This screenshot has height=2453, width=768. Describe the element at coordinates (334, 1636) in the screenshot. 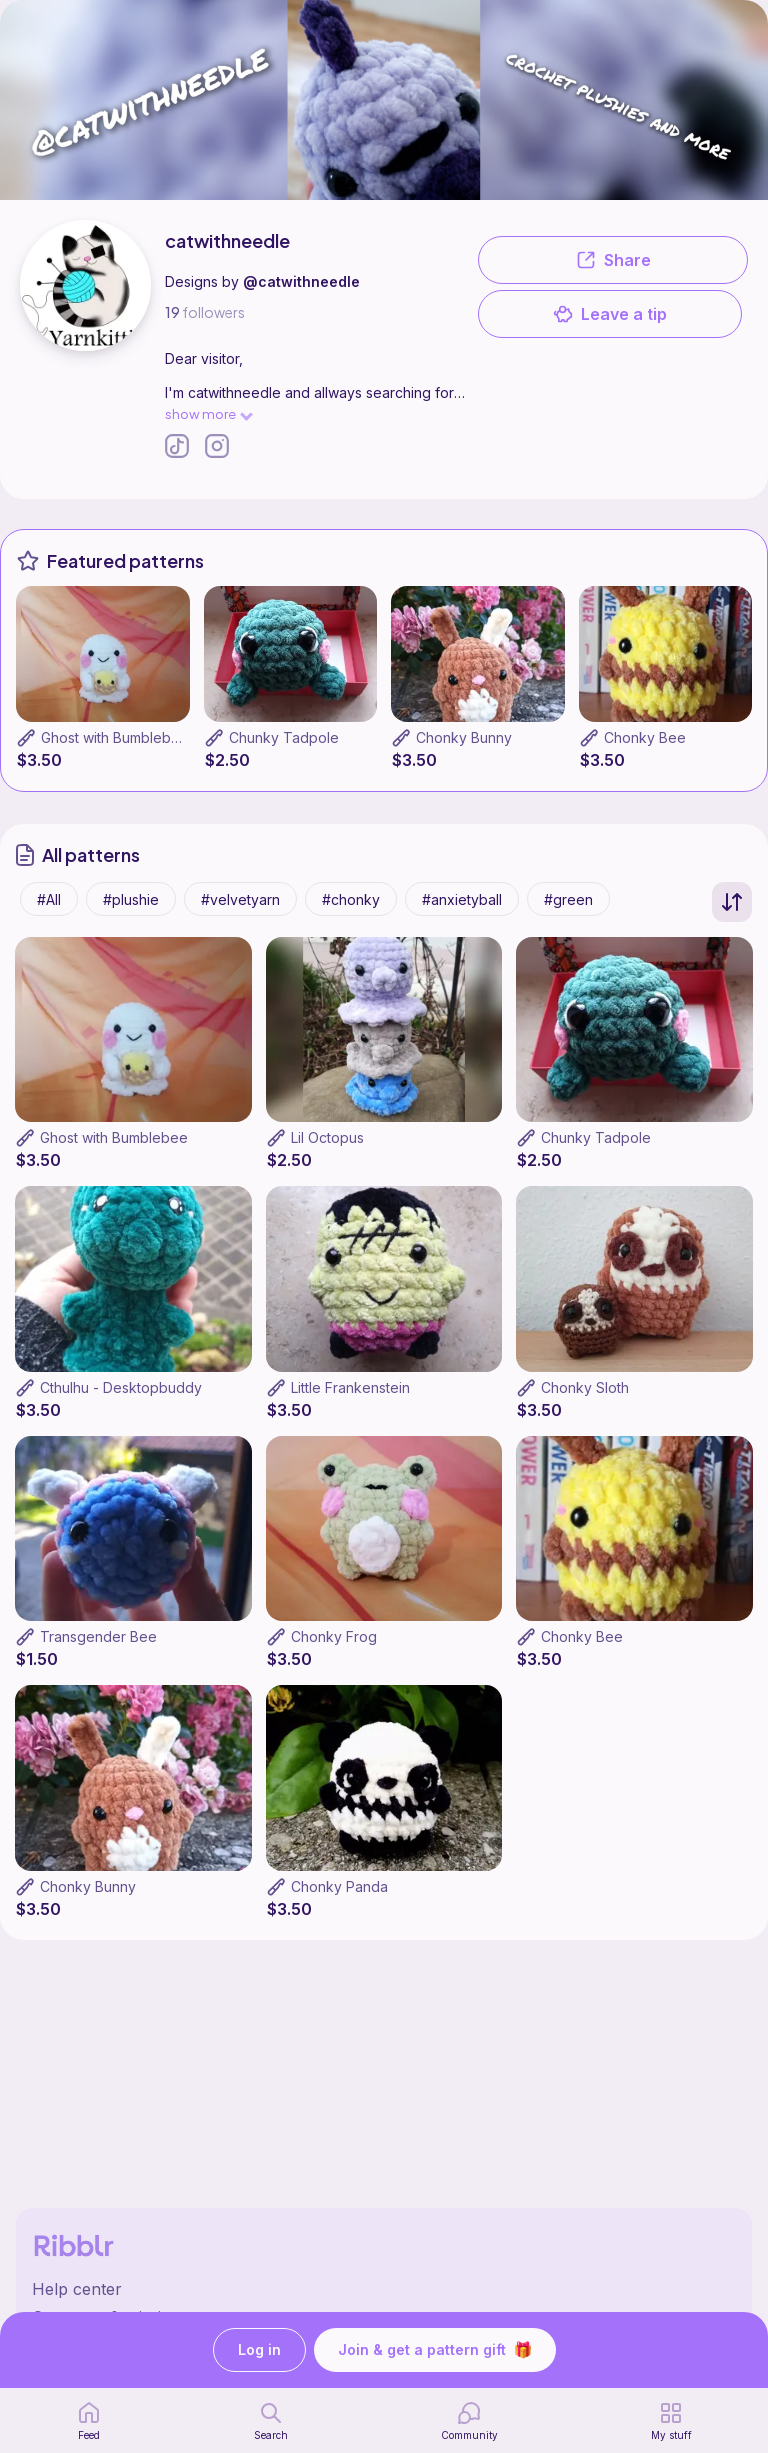

I see `Chonky Frog` at that location.